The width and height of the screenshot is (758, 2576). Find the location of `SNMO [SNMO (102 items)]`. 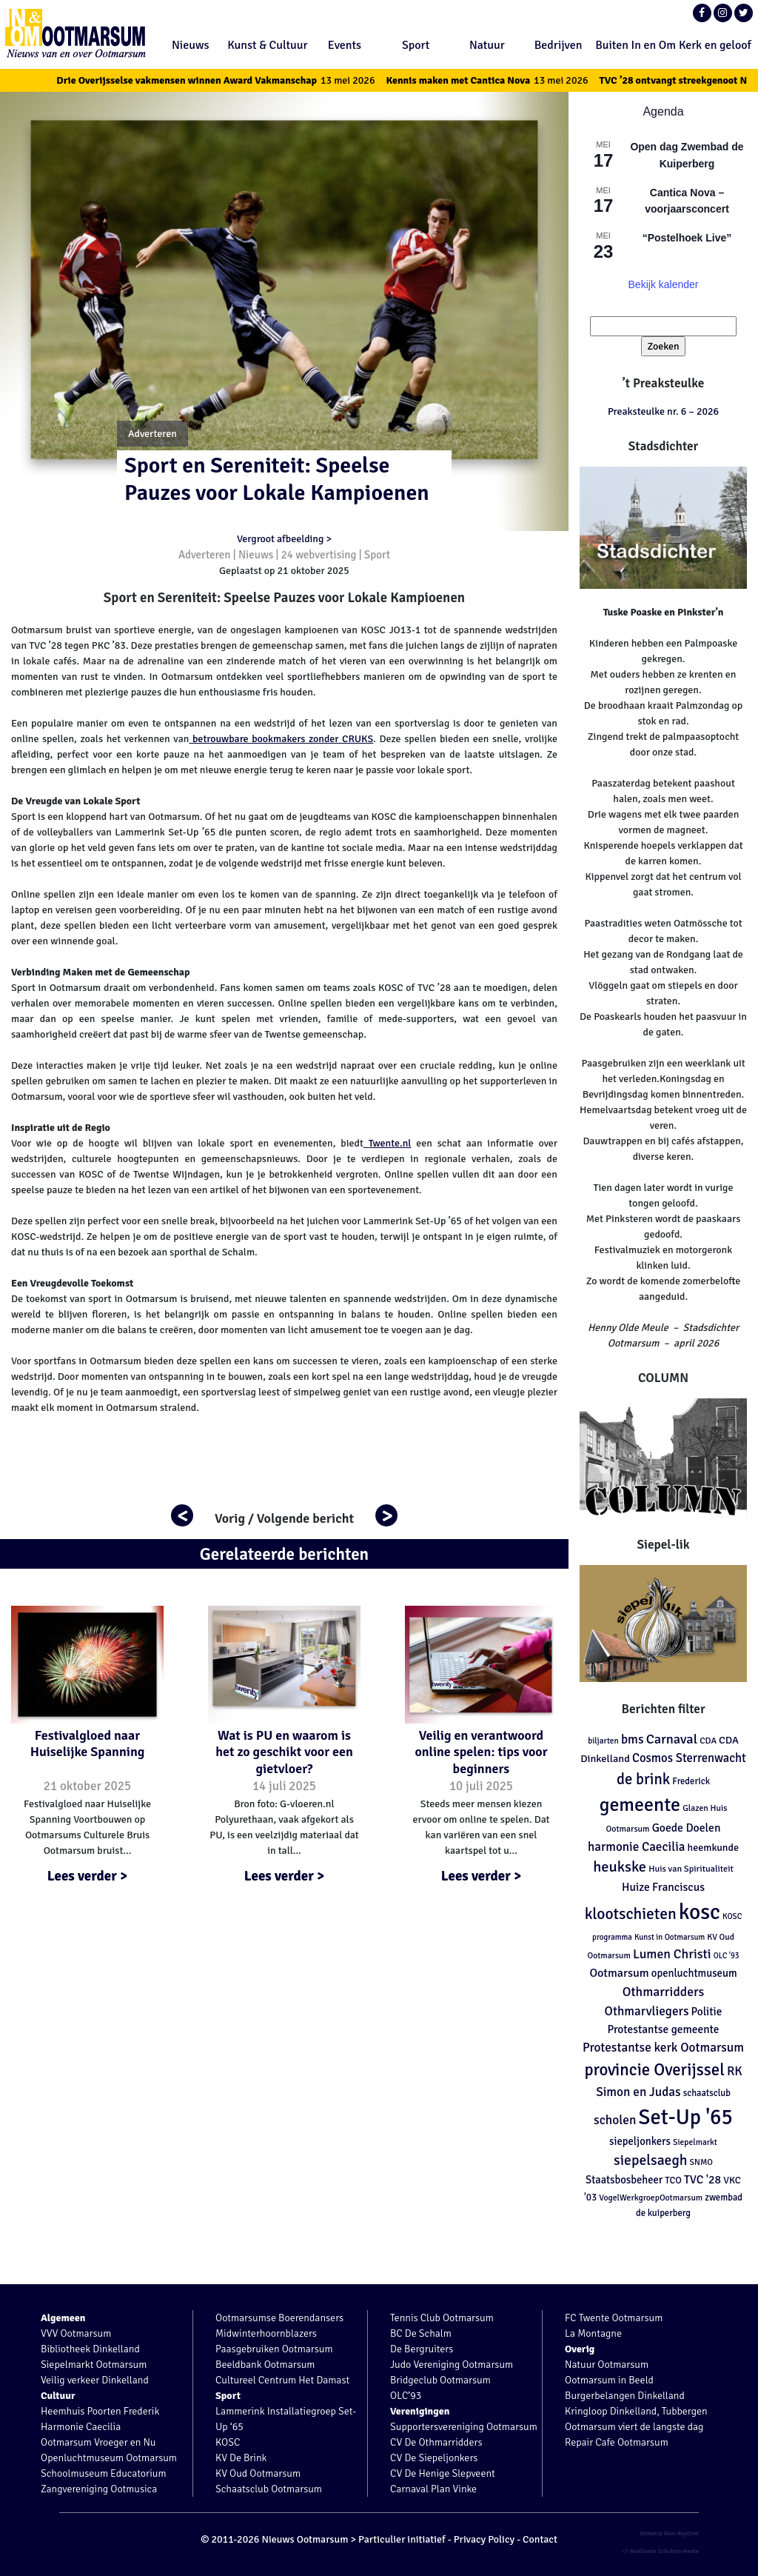

SNMO [SNMO (102 items)] is located at coordinates (701, 2162).